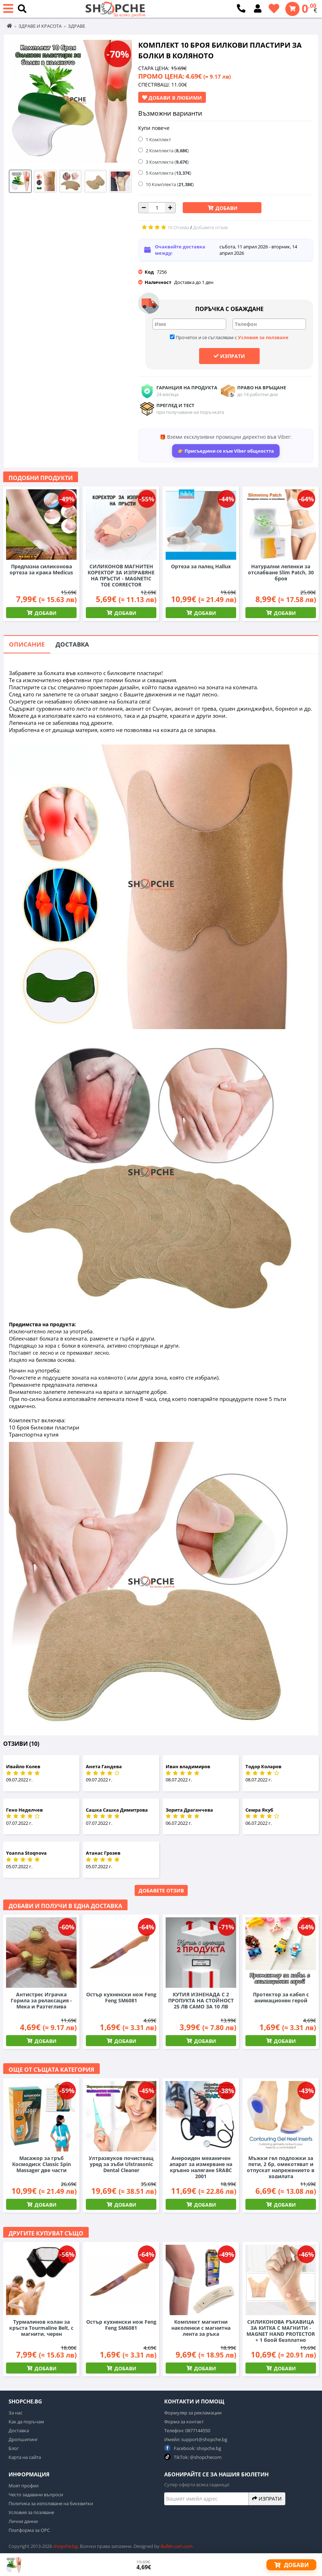  Describe the element at coordinates (26, 2421) in the screenshot. I see `Как да поръчам` at that location.